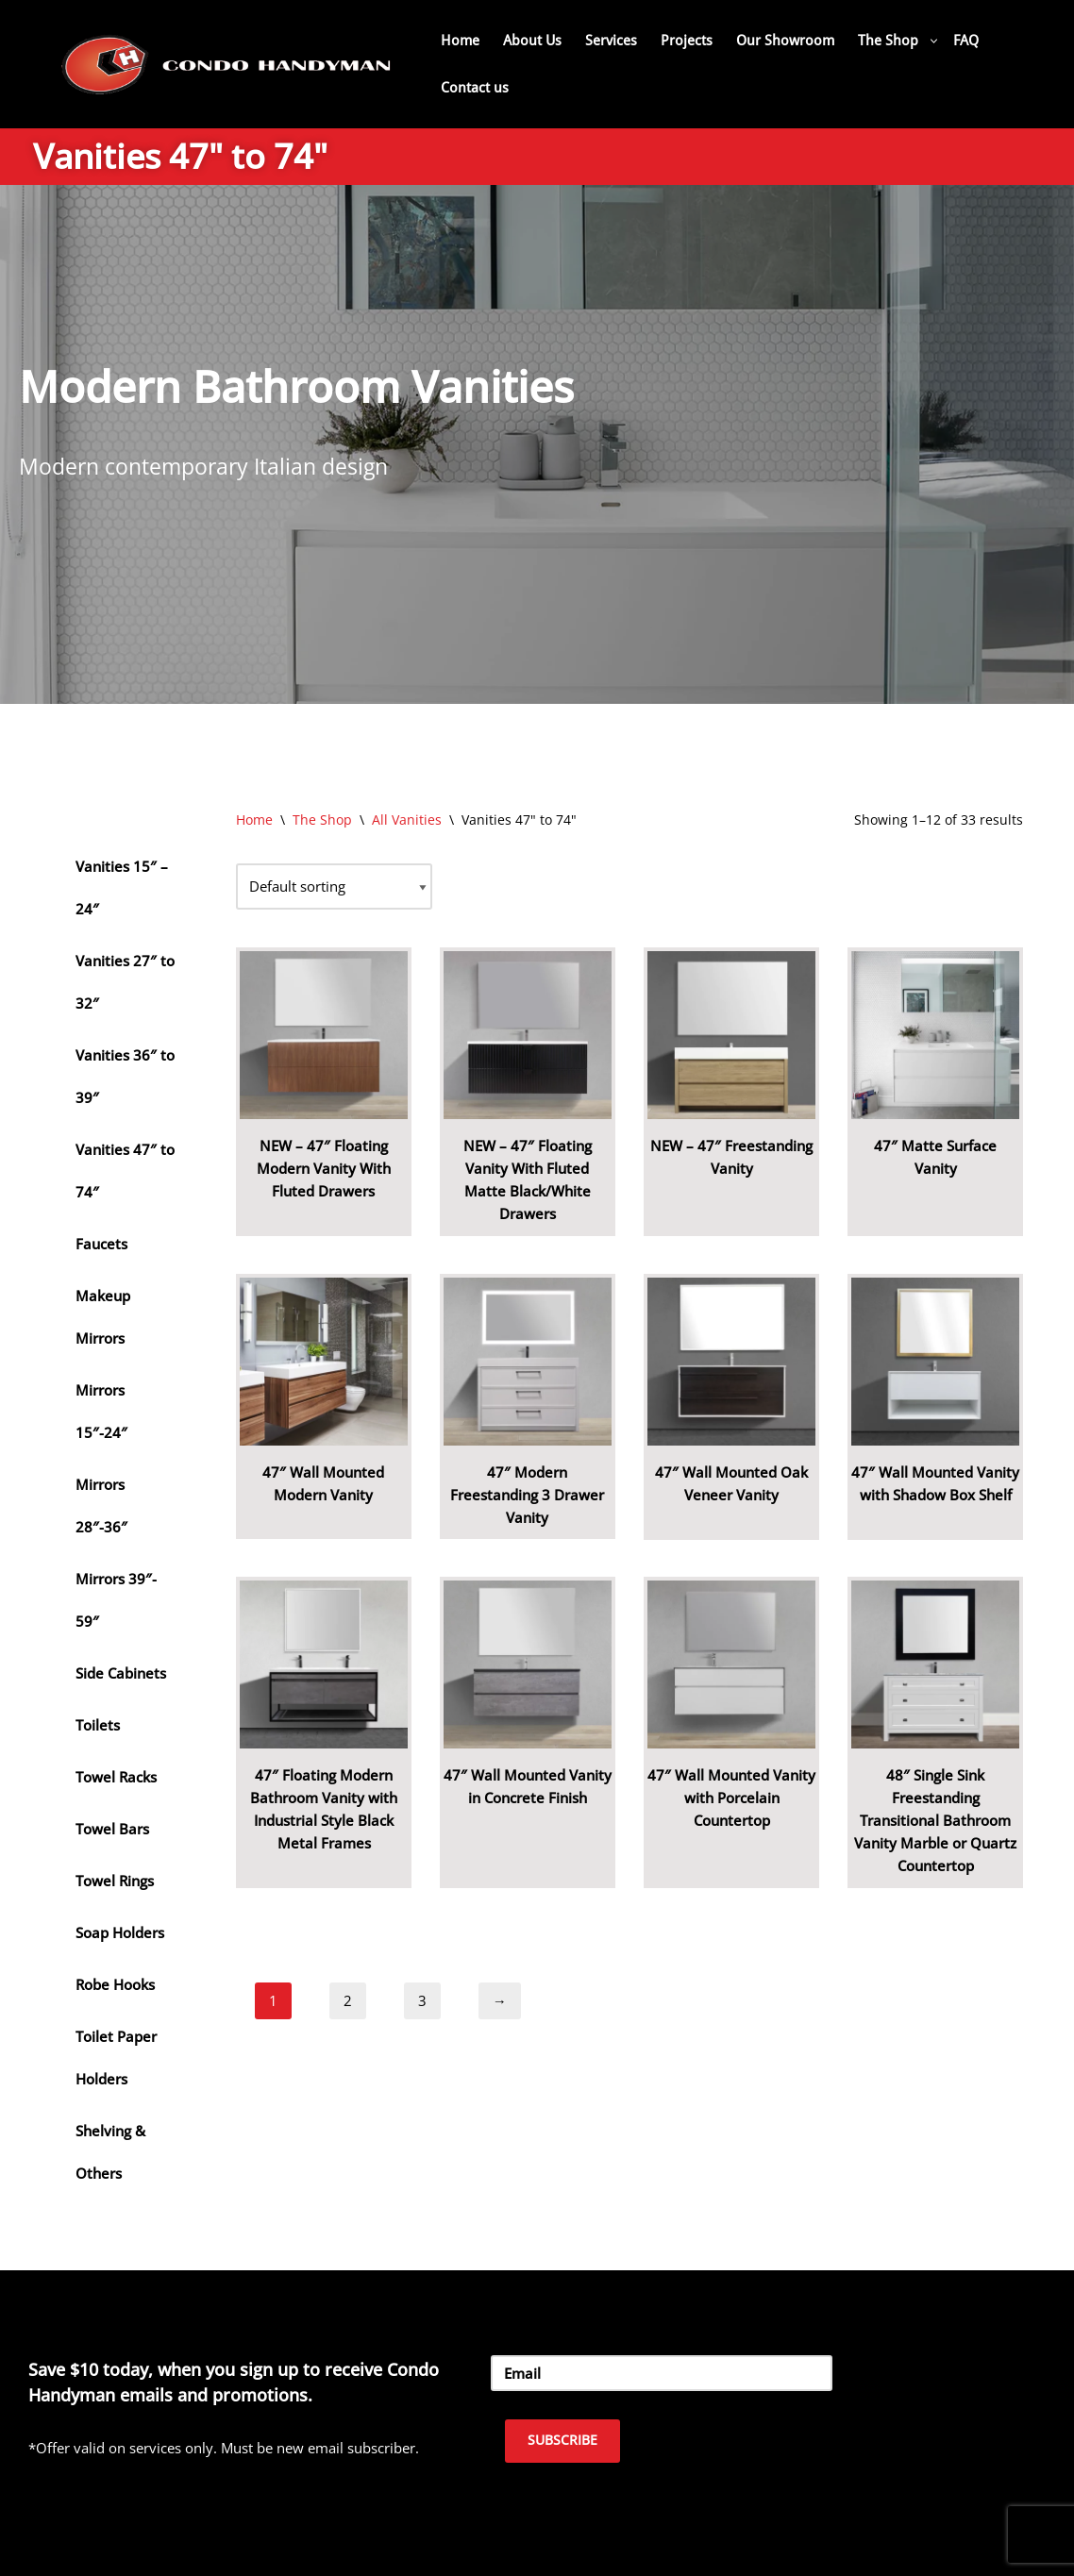  Describe the element at coordinates (101, 1243) in the screenshot. I see `Faucets` at that location.